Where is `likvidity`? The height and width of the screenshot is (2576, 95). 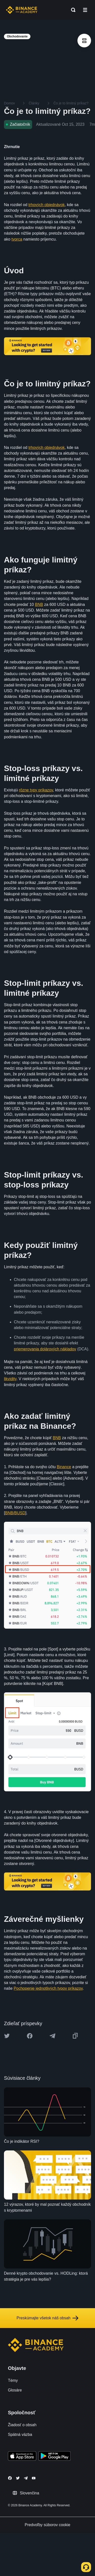
likvidity is located at coordinates (10, 1379).